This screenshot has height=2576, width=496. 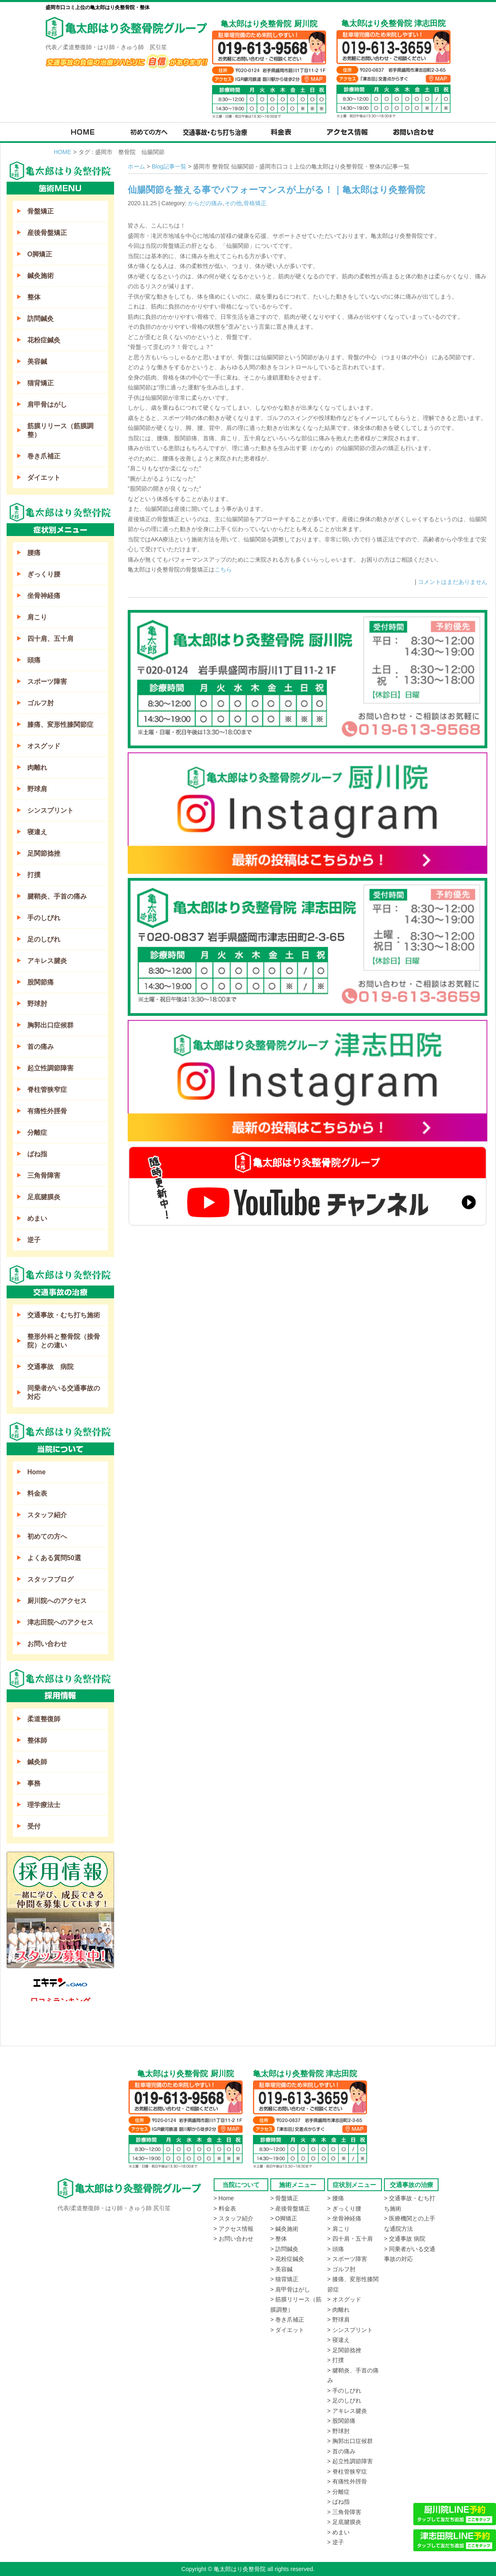 I want to click on > ゴルフ肘, so click(x=341, y=2269).